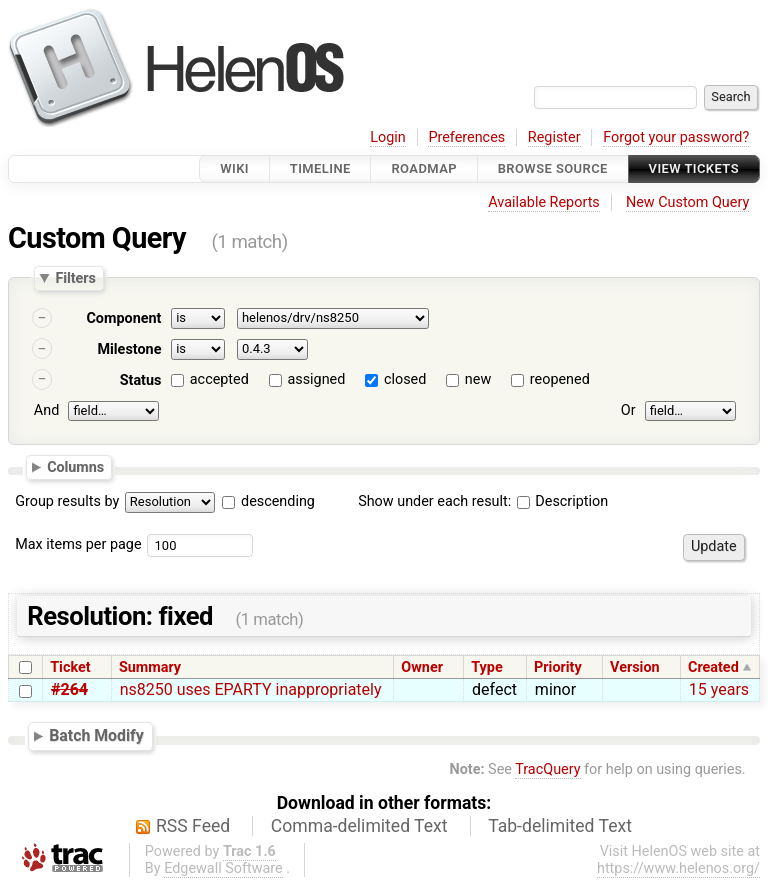  I want to click on descending, so click(278, 501).